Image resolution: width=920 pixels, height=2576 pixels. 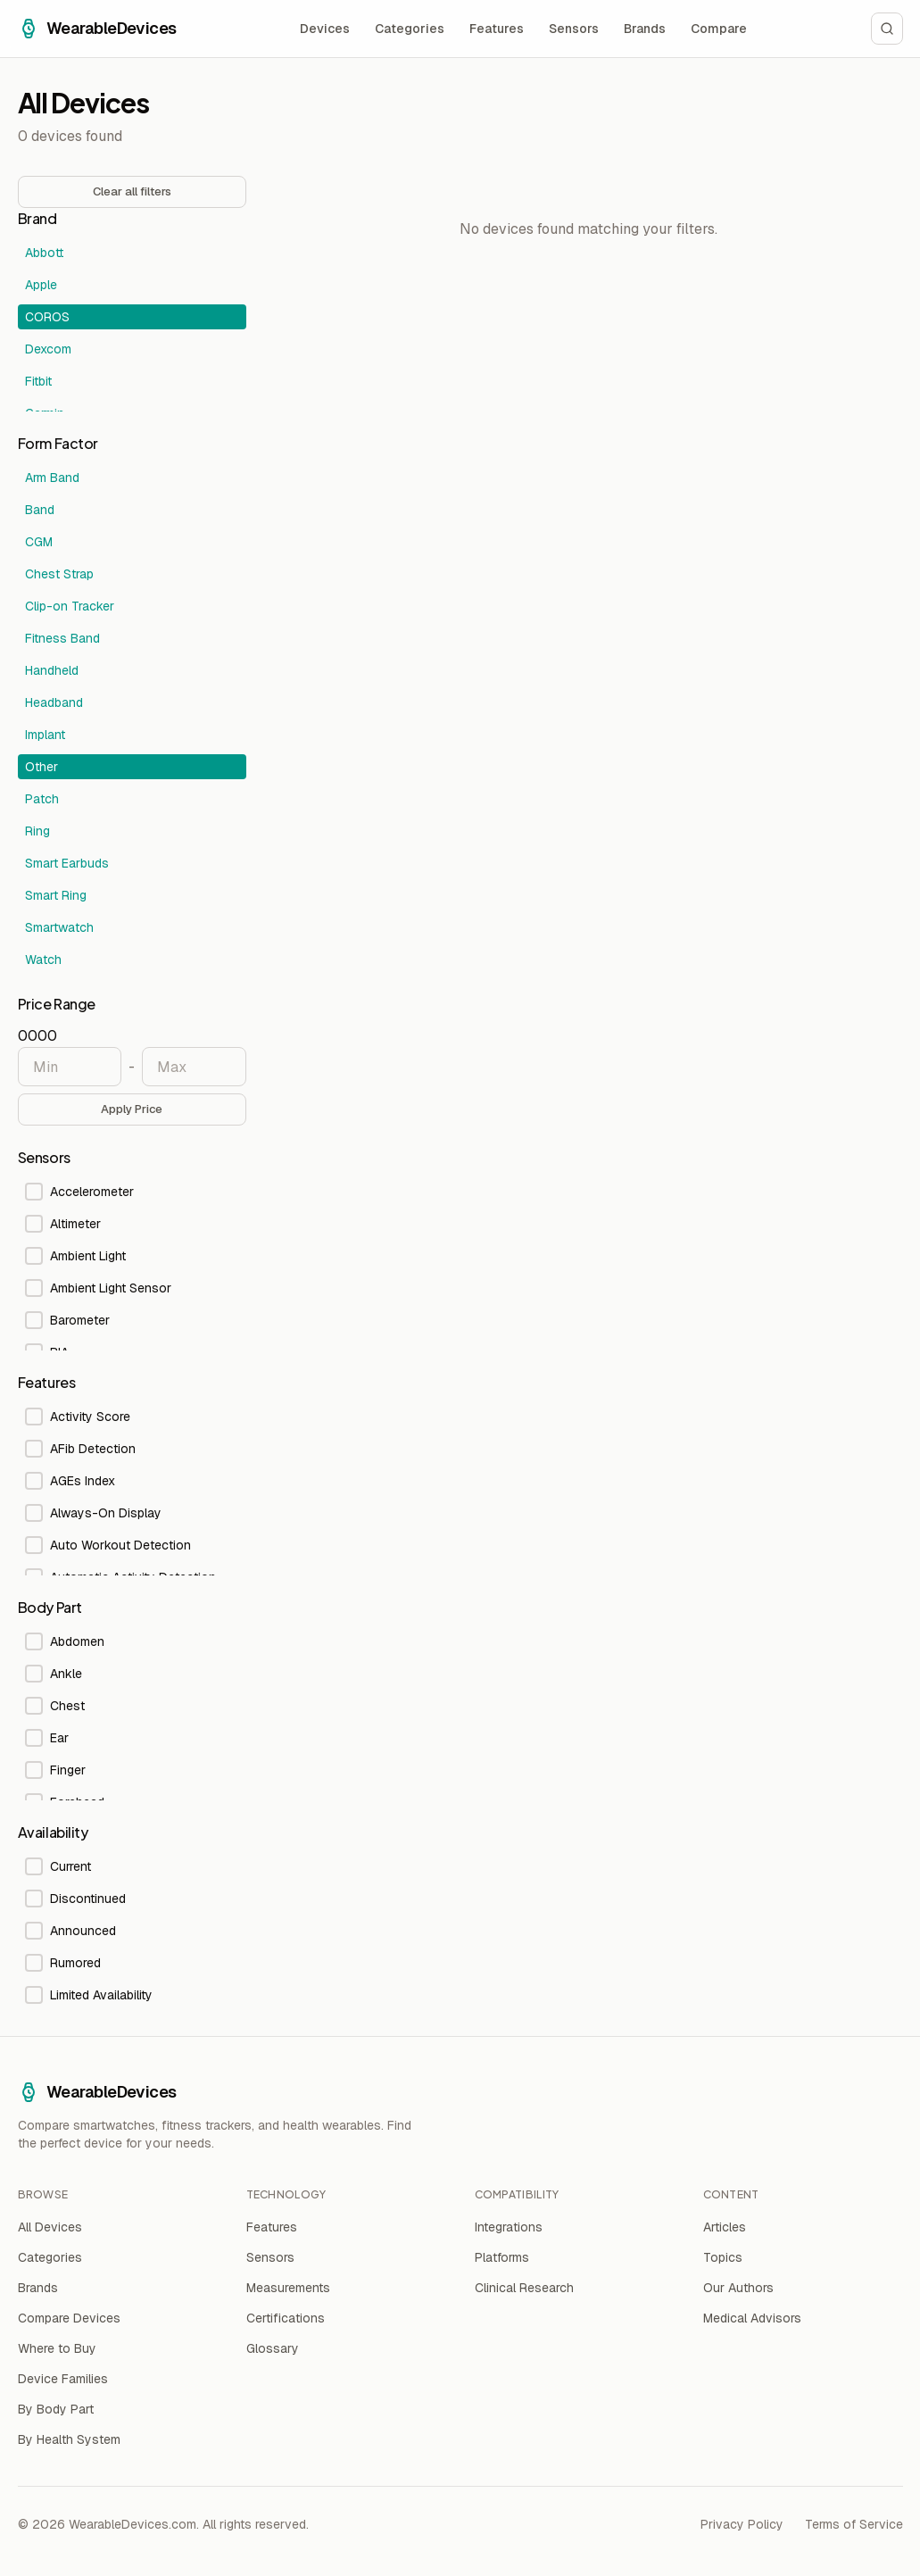 What do you see at coordinates (524, 2288) in the screenshot?
I see `Clinical Research` at bounding box center [524, 2288].